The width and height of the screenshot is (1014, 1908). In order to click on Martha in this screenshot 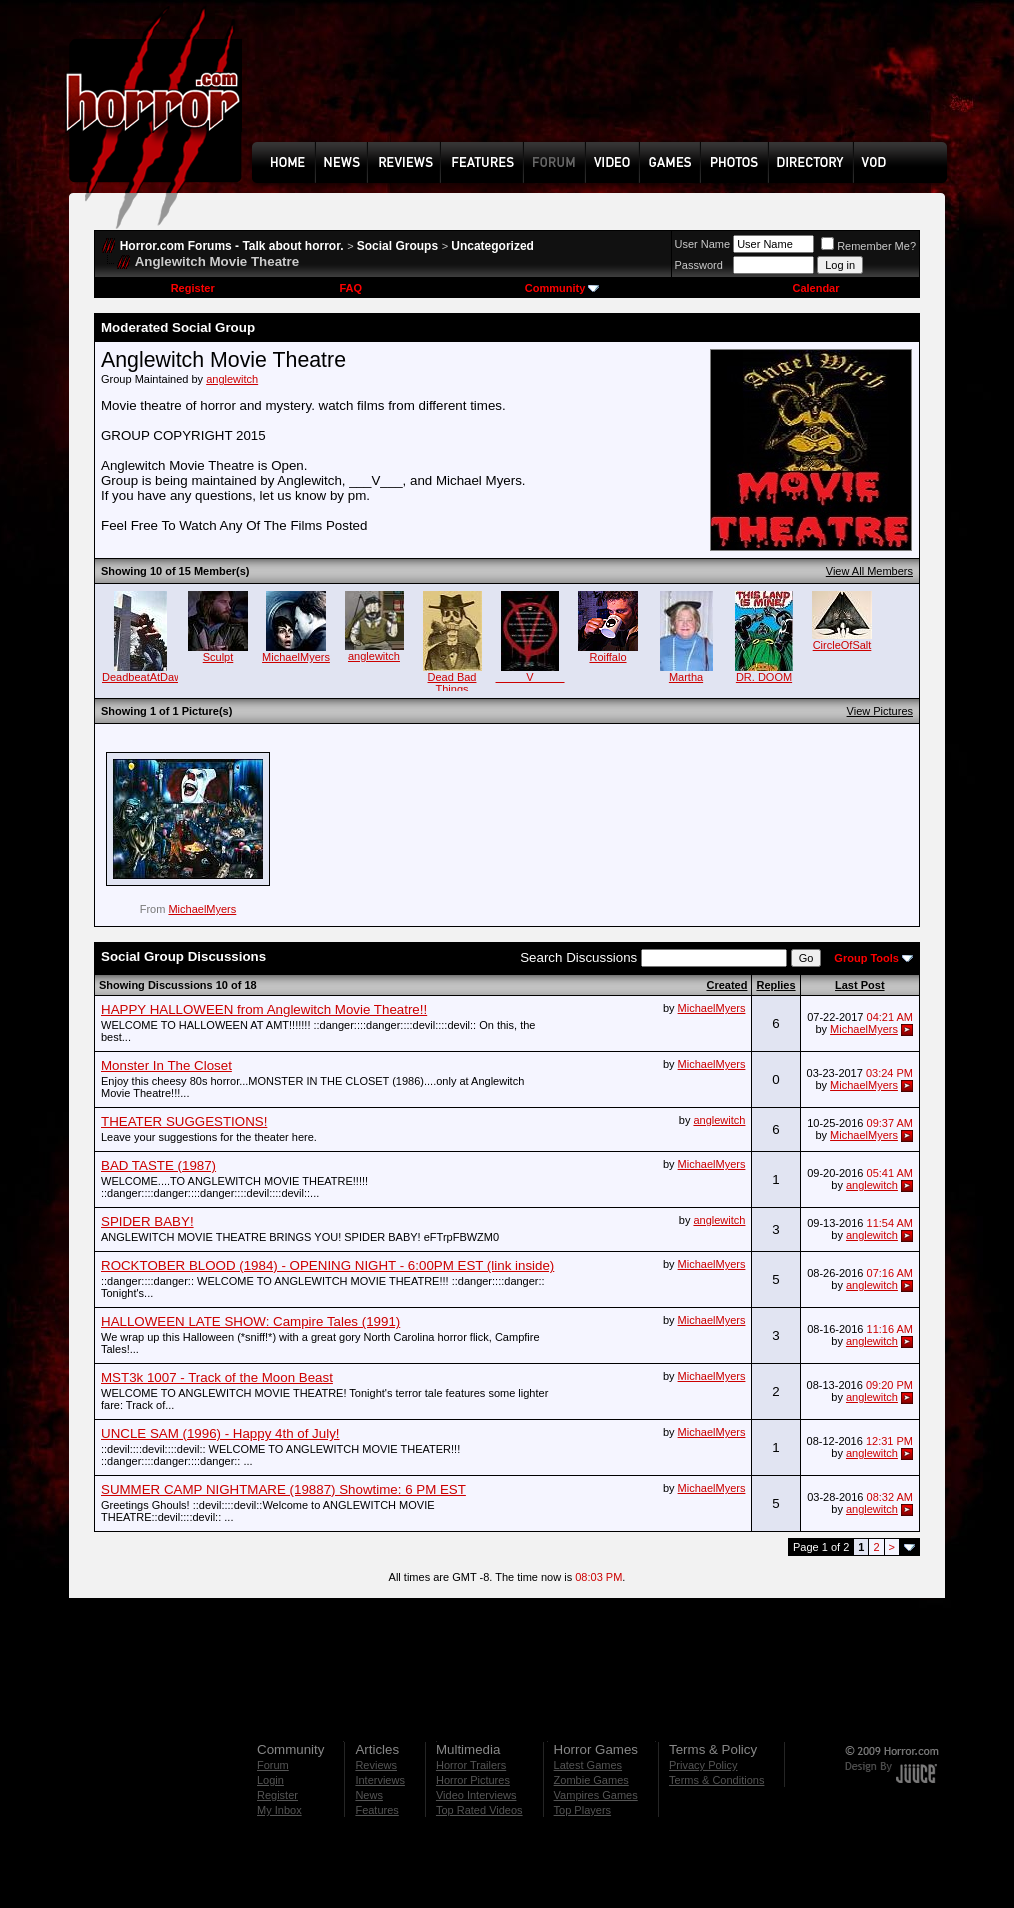, I will do `click(686, 677)`.